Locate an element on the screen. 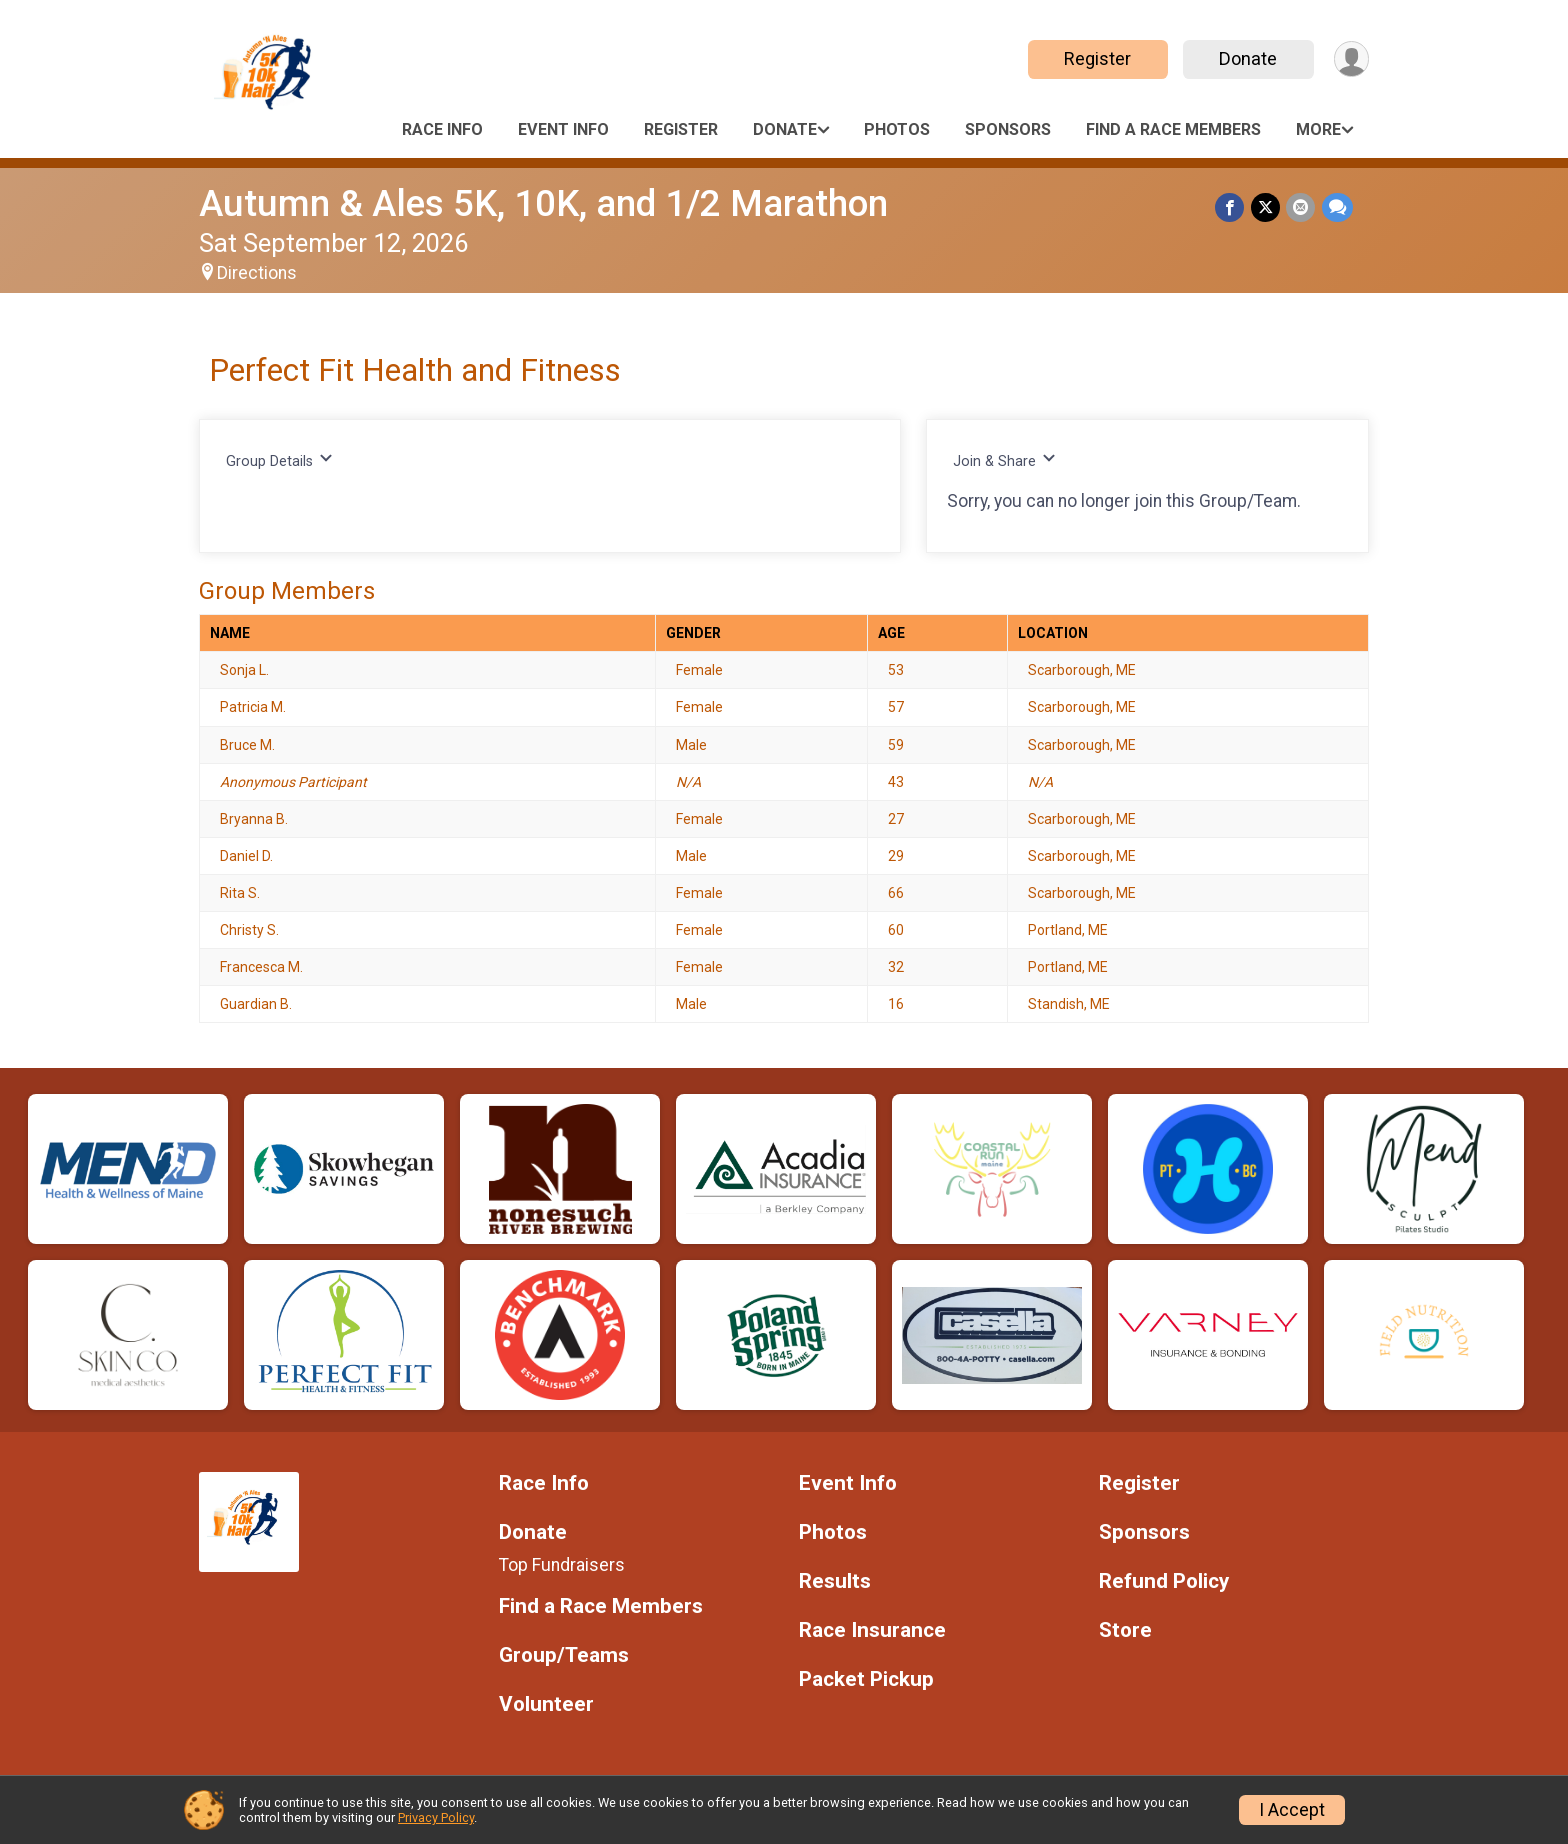 Image resolution: width=1568 pixels, height=1844 pixels. Group/Teams is located at coordinates (564, 1655).